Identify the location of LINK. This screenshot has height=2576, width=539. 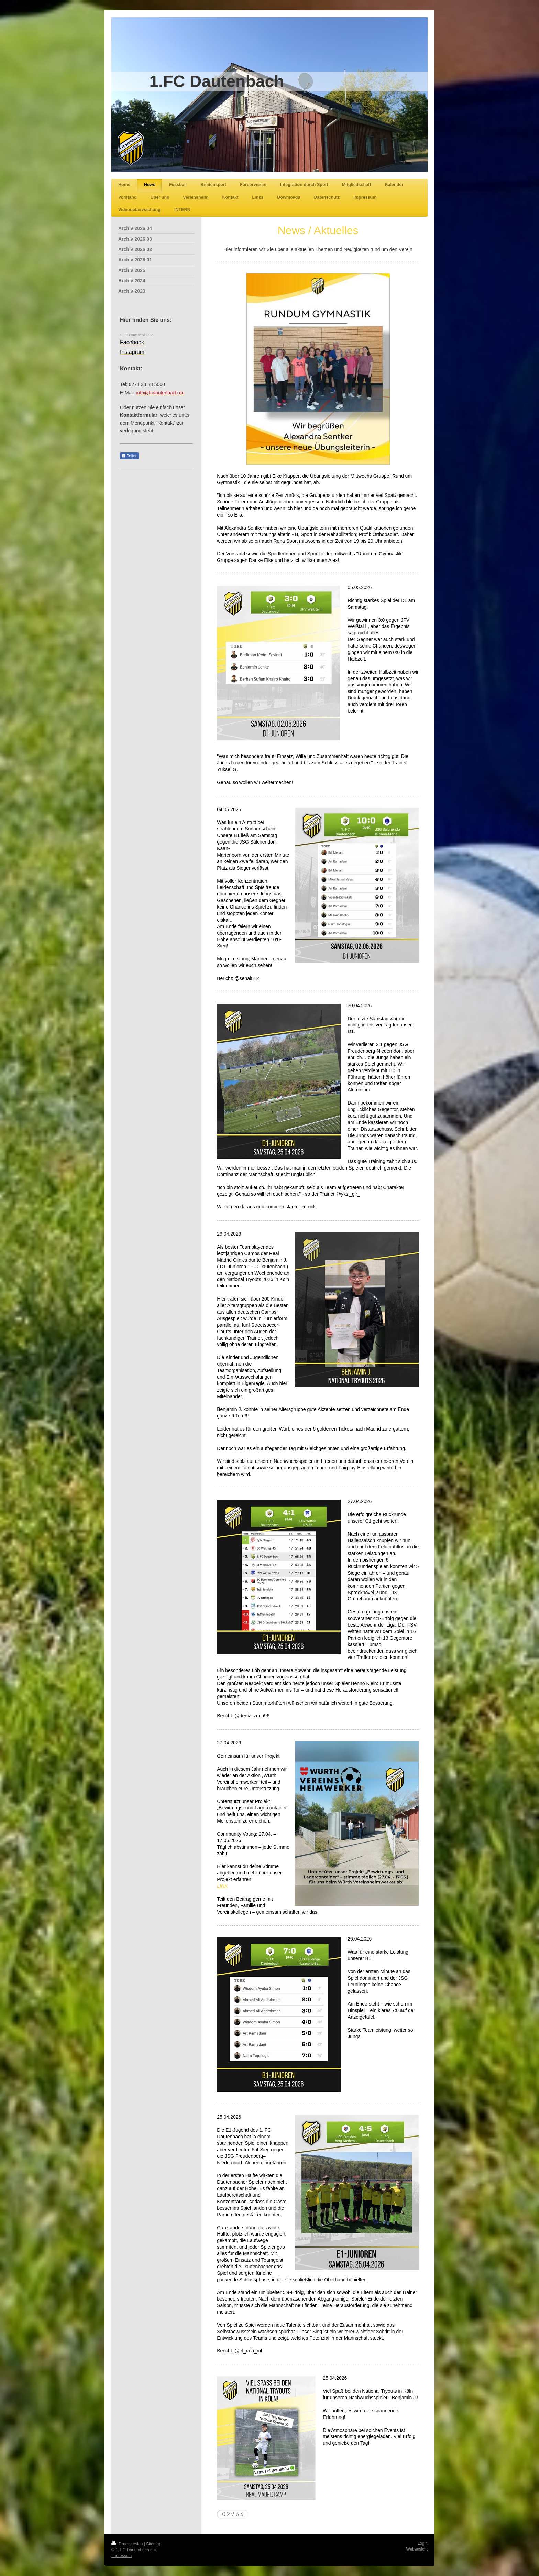
(222, 1886).